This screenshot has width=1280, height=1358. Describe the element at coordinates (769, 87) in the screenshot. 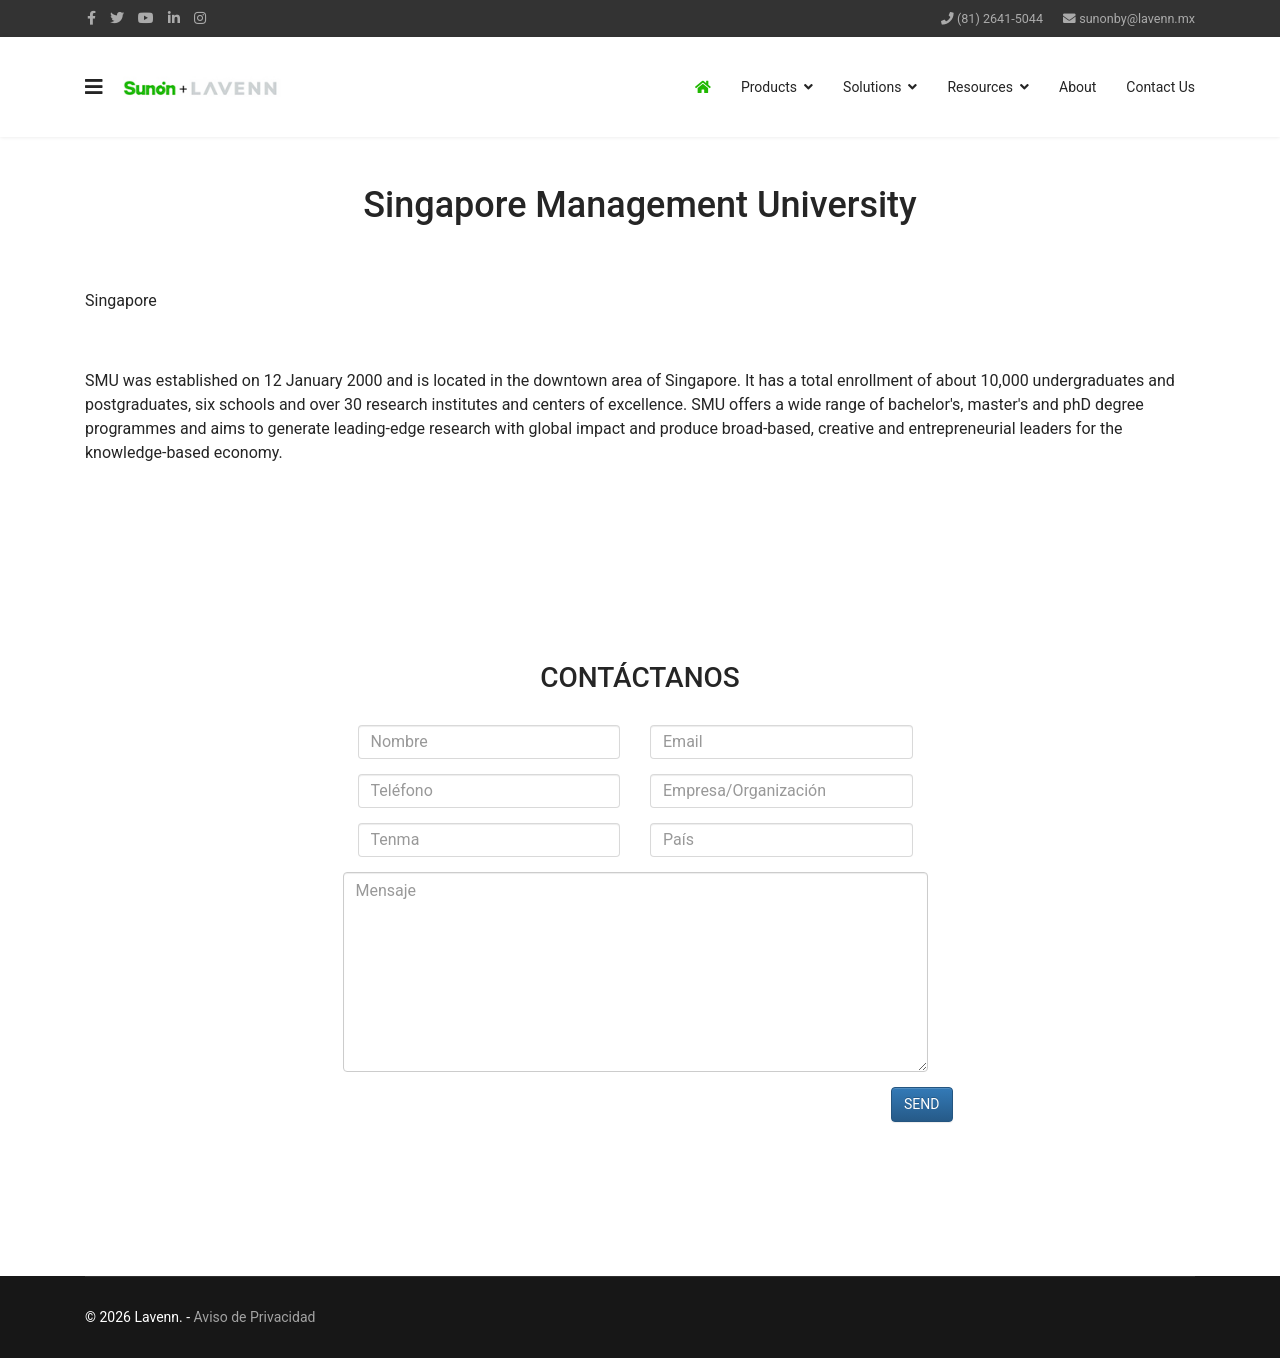

I see `Products` at that location.